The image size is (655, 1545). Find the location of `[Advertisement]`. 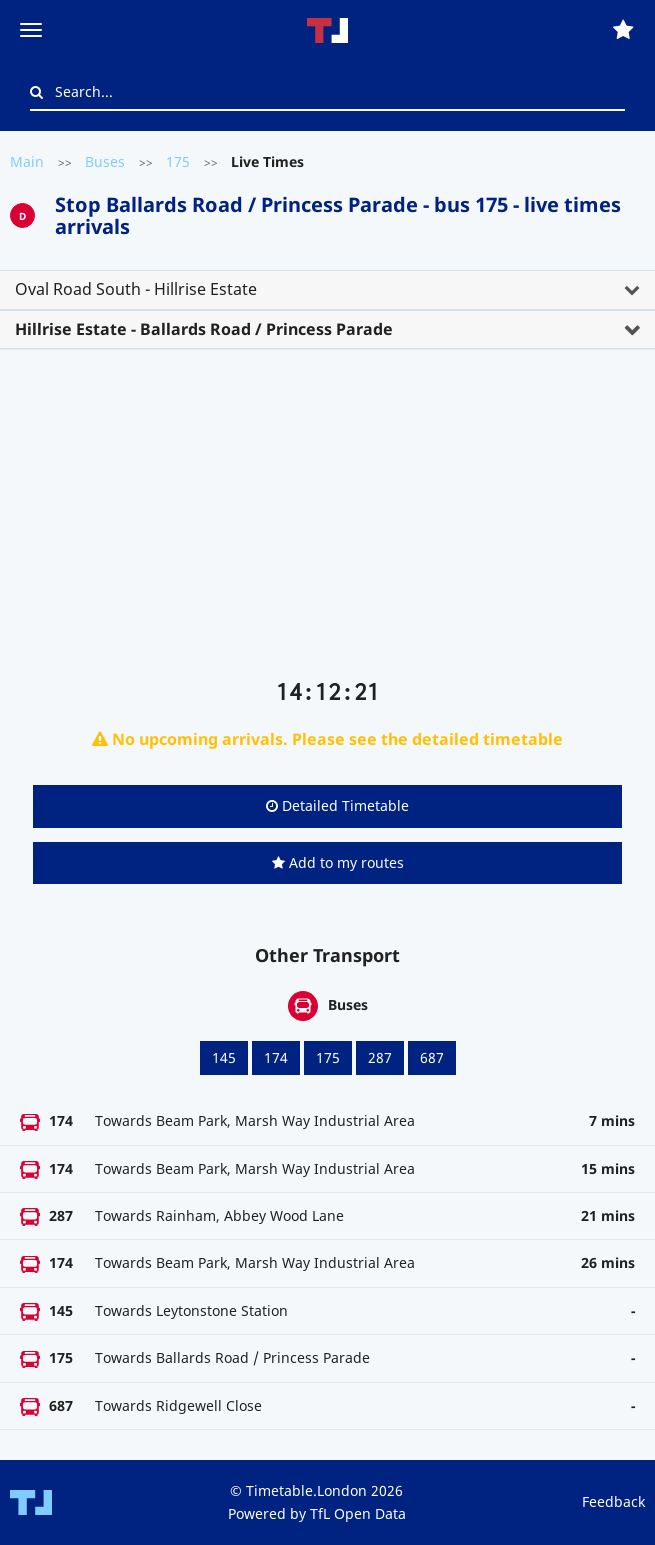

[Advertisement] is located at coordinates (327, 522).